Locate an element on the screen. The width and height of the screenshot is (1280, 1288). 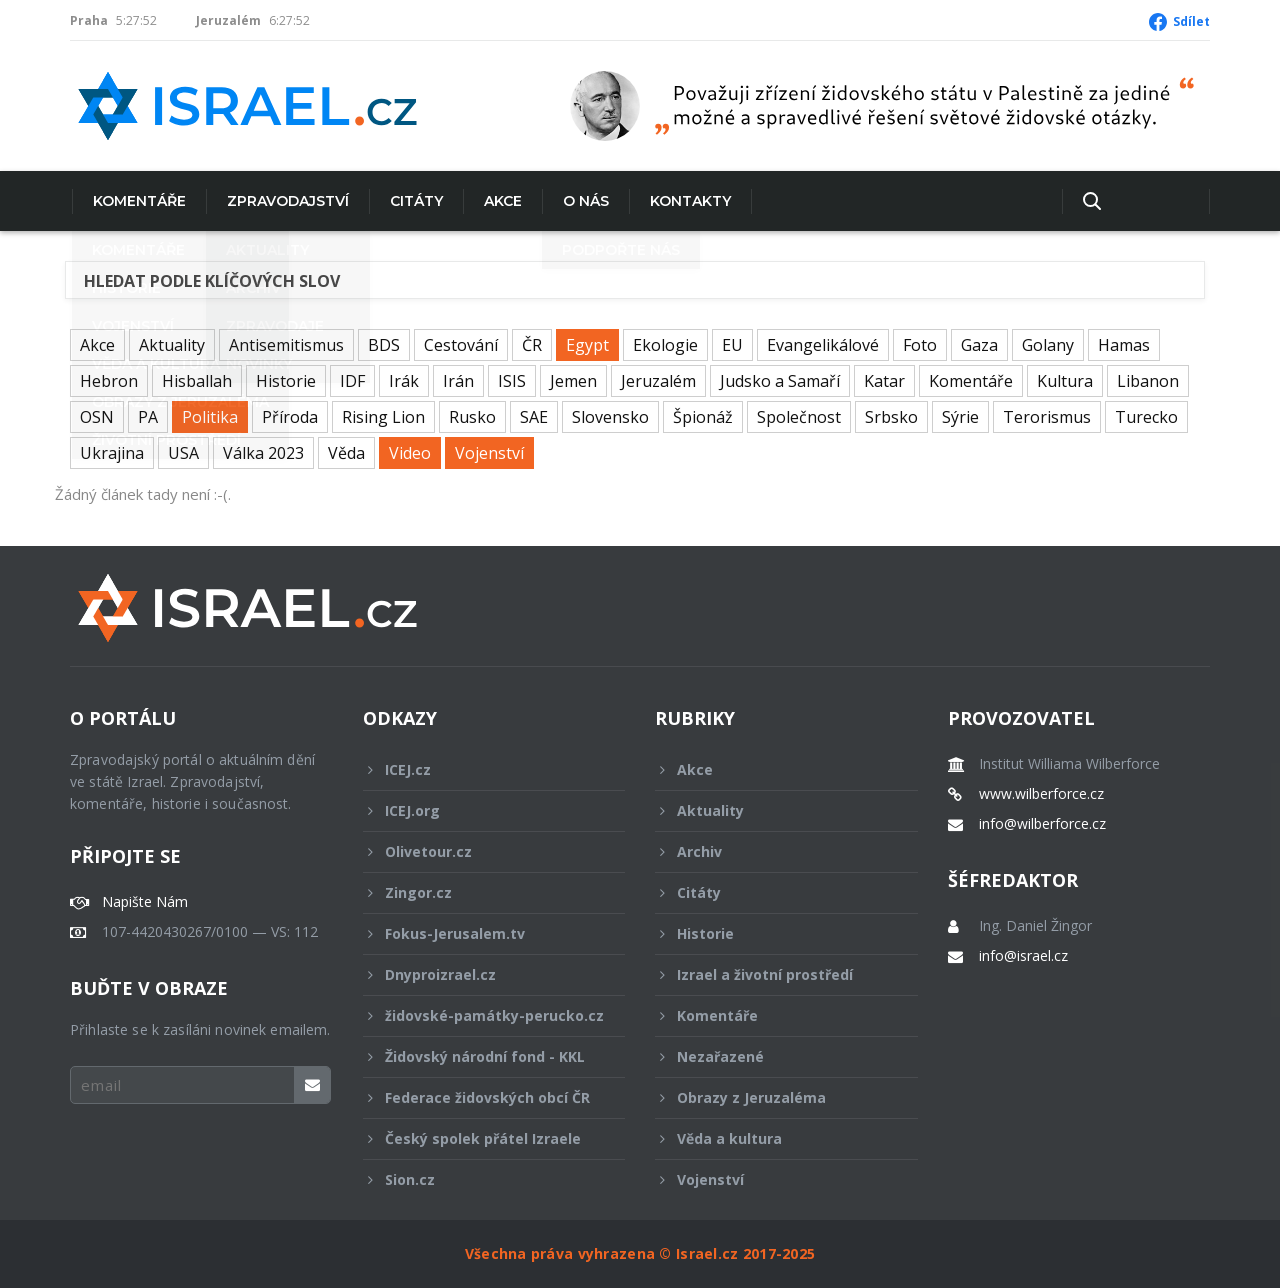
Nezařazené is located at coordinates (773, 1056).